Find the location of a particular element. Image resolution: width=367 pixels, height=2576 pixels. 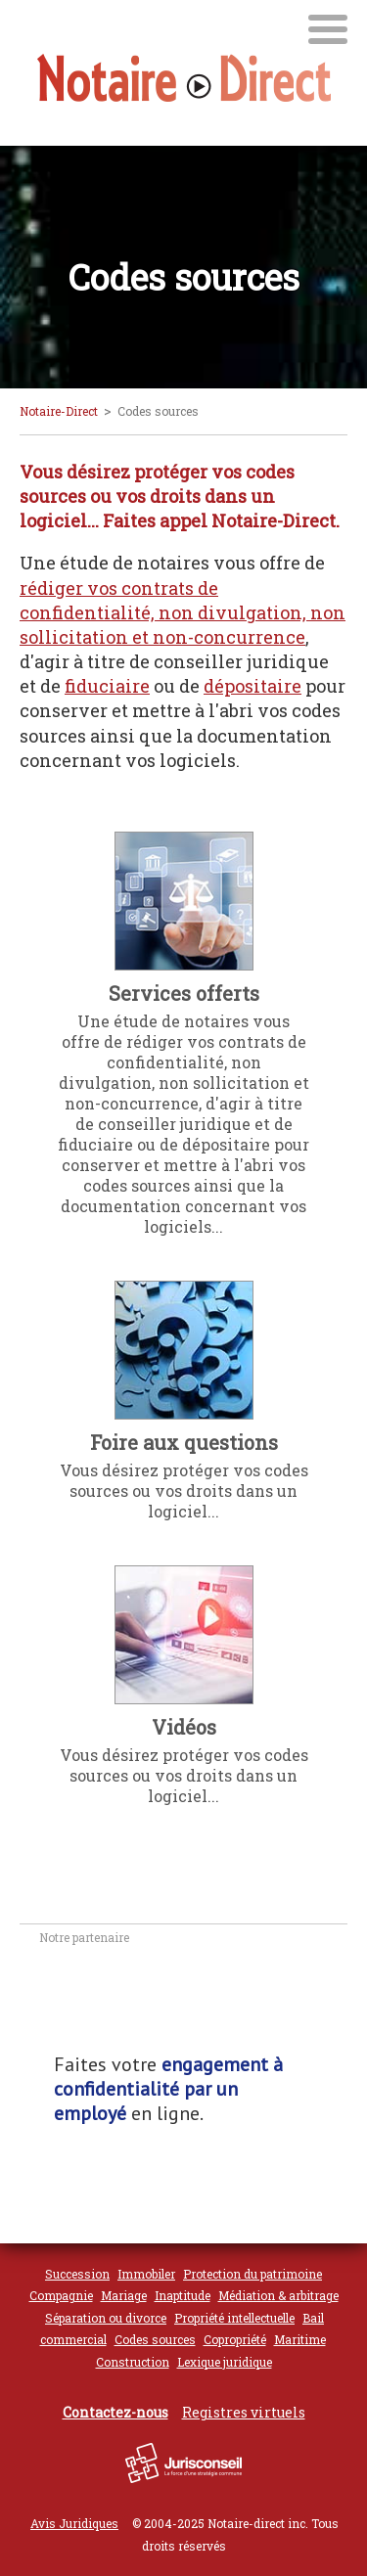

Construction is located at coordinates (132, 2362).